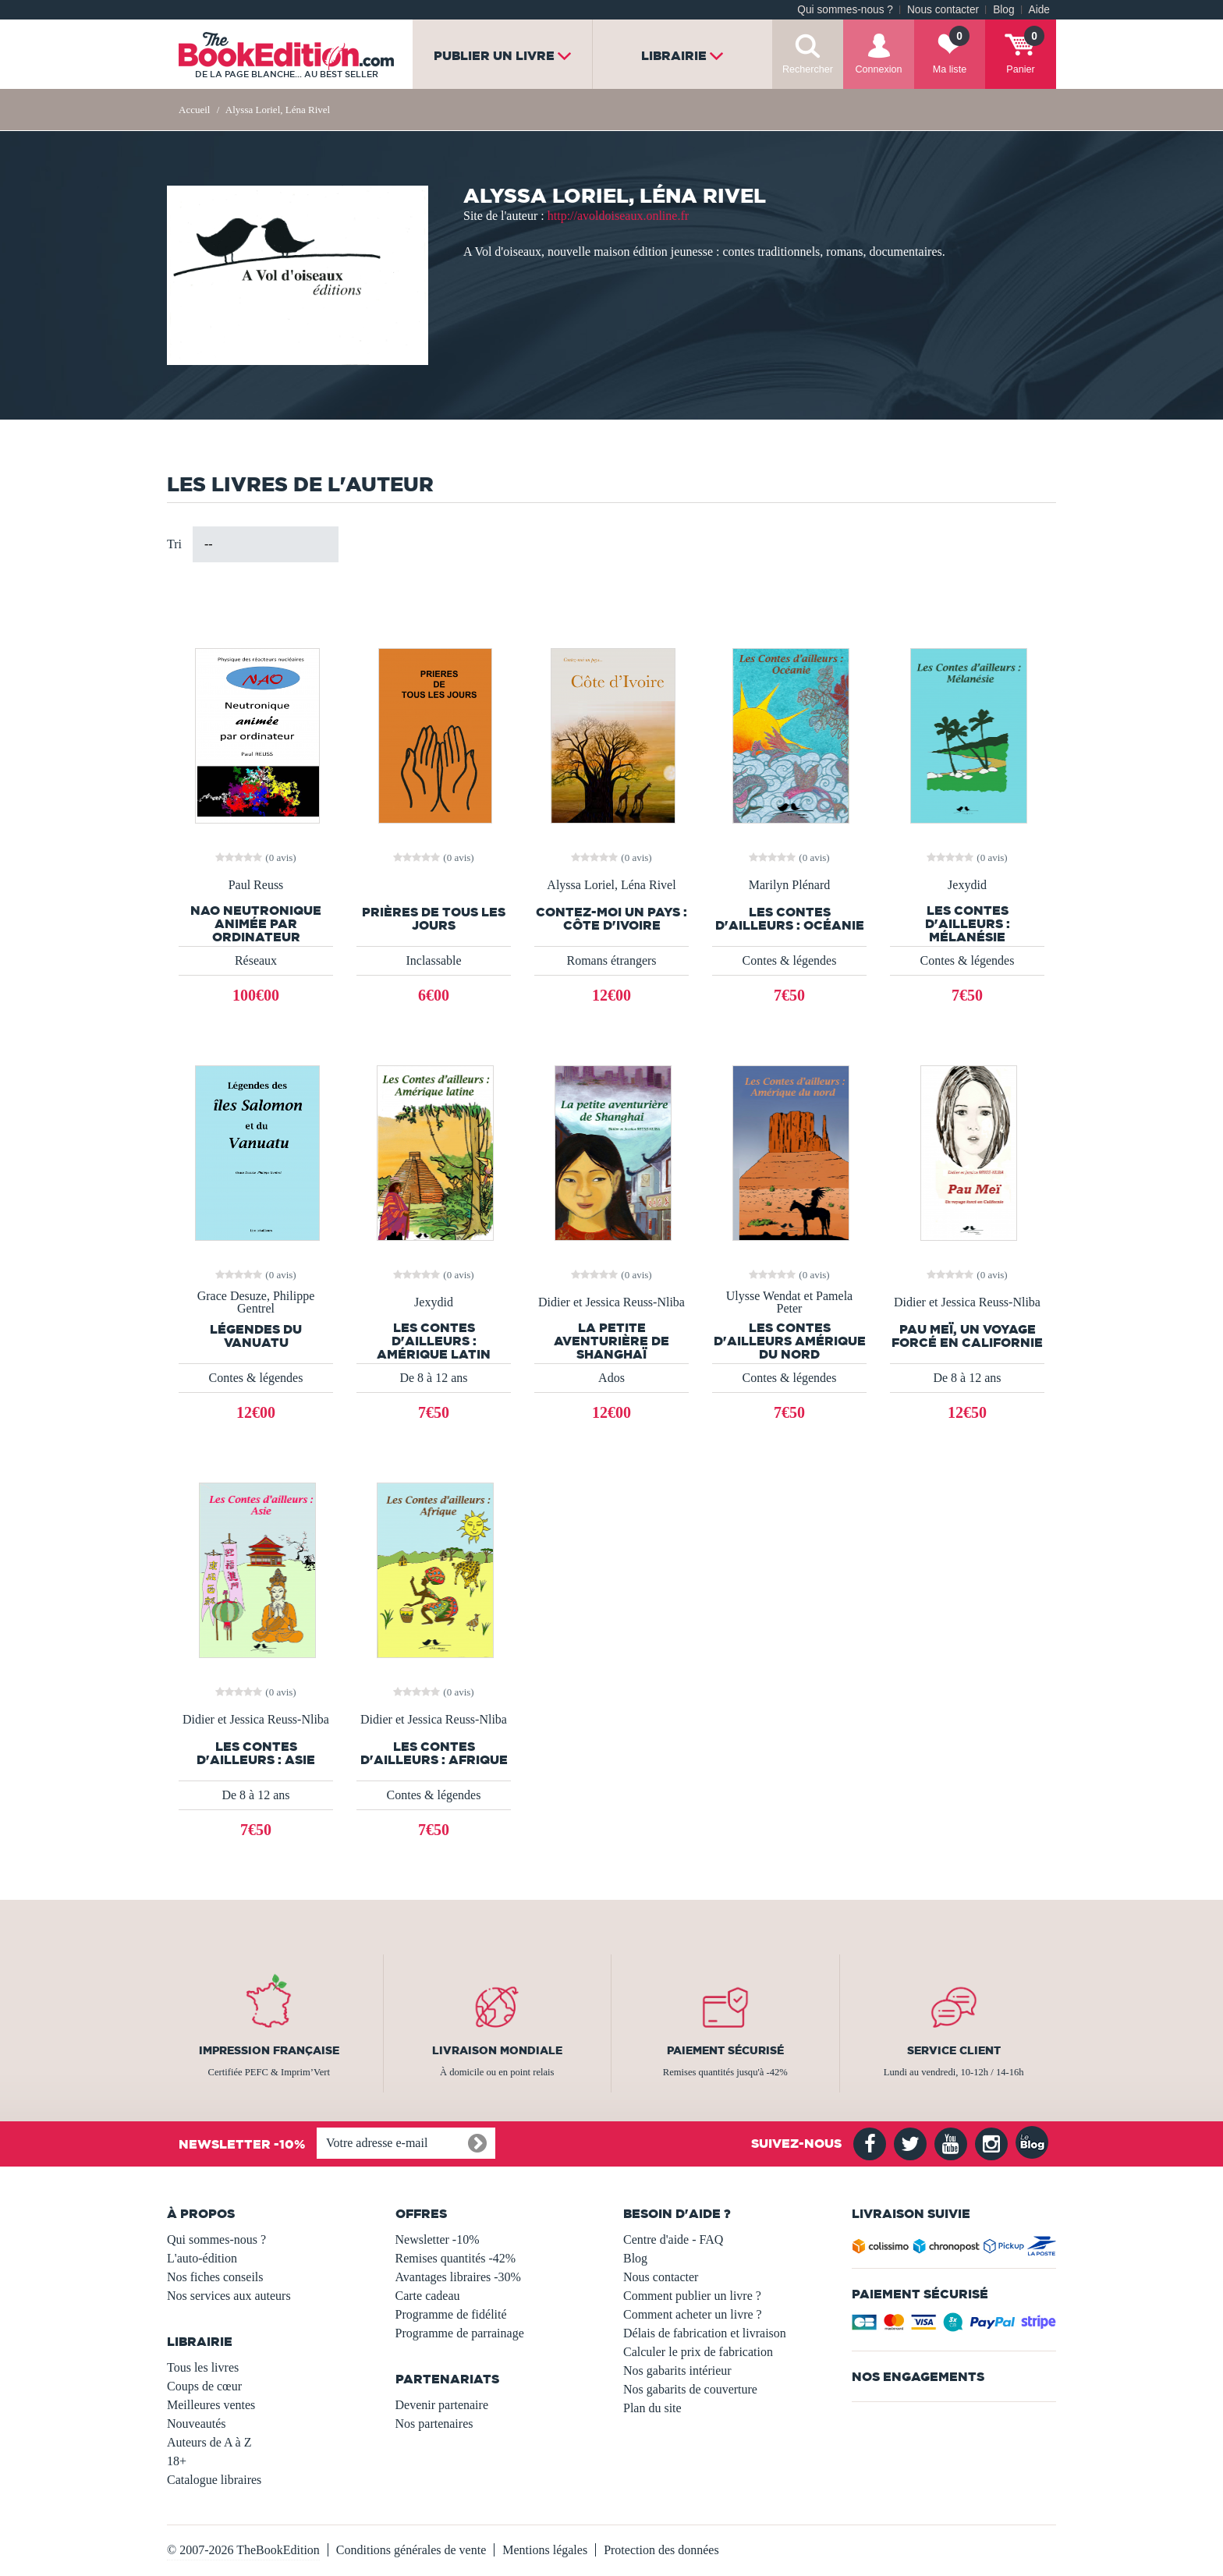 Image resolution: width=1223 pixels, height=2576 pixels. I want to click on Les contes d'ailleurs : Mélanésie, so click(967, 924).